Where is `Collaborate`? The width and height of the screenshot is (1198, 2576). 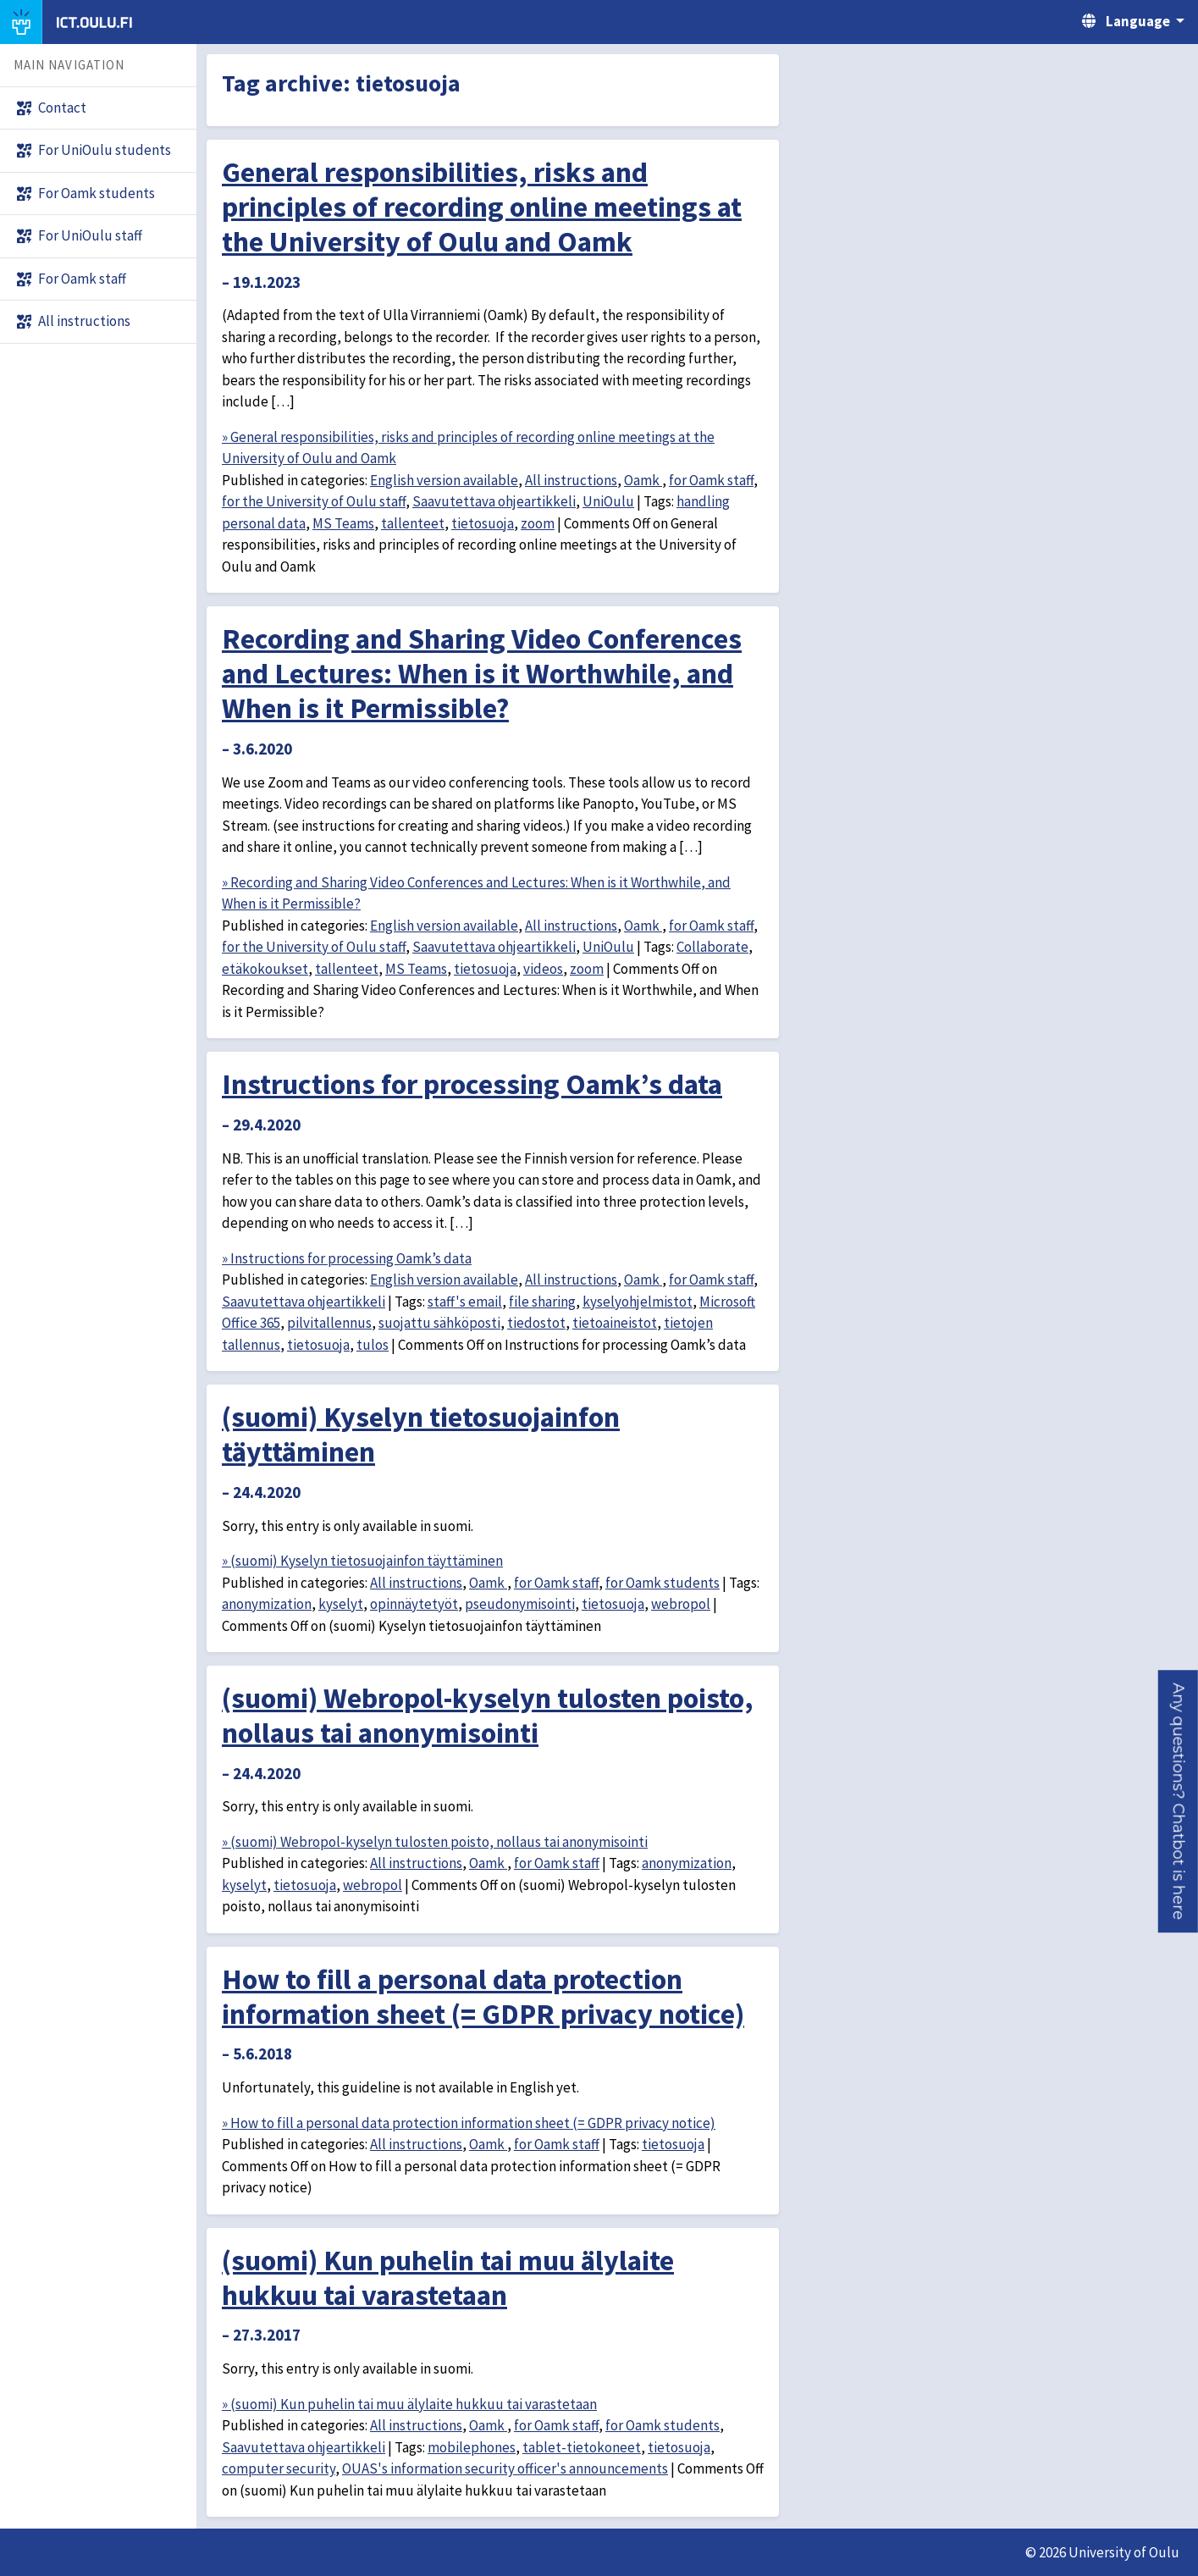
Collaborate is located at coordinates (712, 946).